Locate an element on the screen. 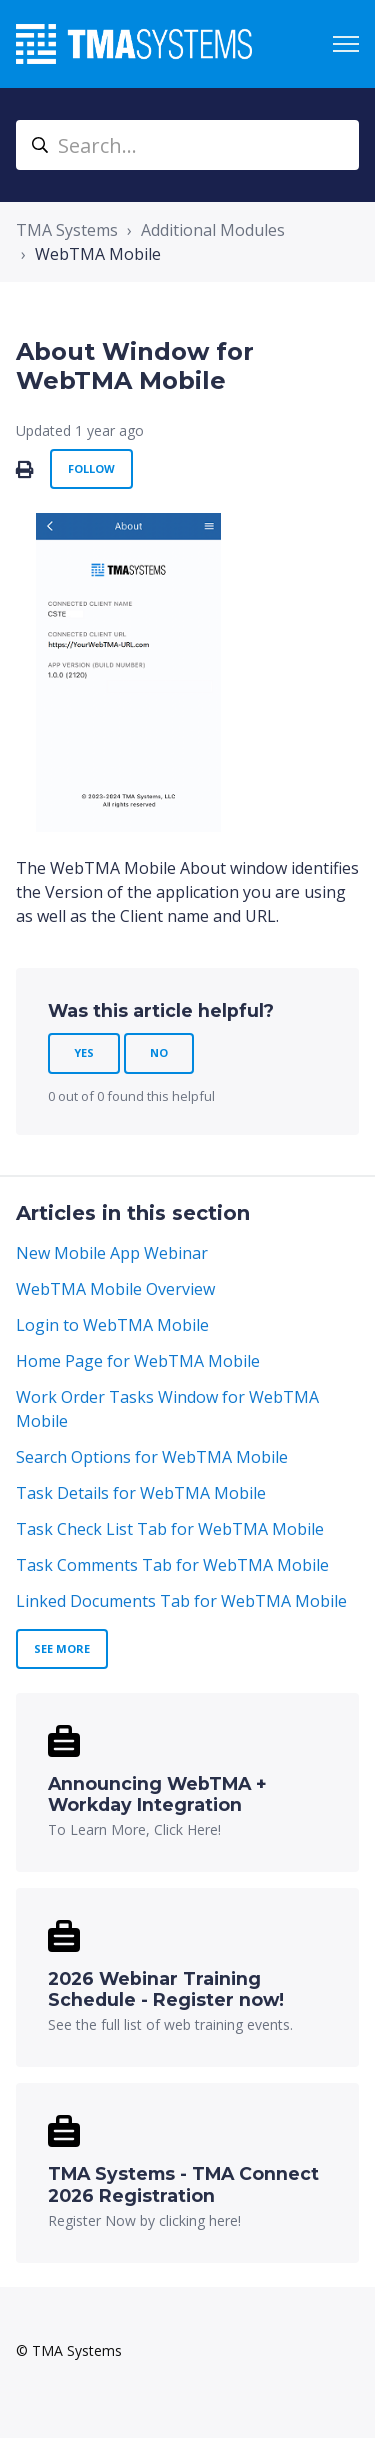 The width and height of the screenshot is (375, 2438). WebTMA Mobile Overview is located at coordinates (115, 1289).